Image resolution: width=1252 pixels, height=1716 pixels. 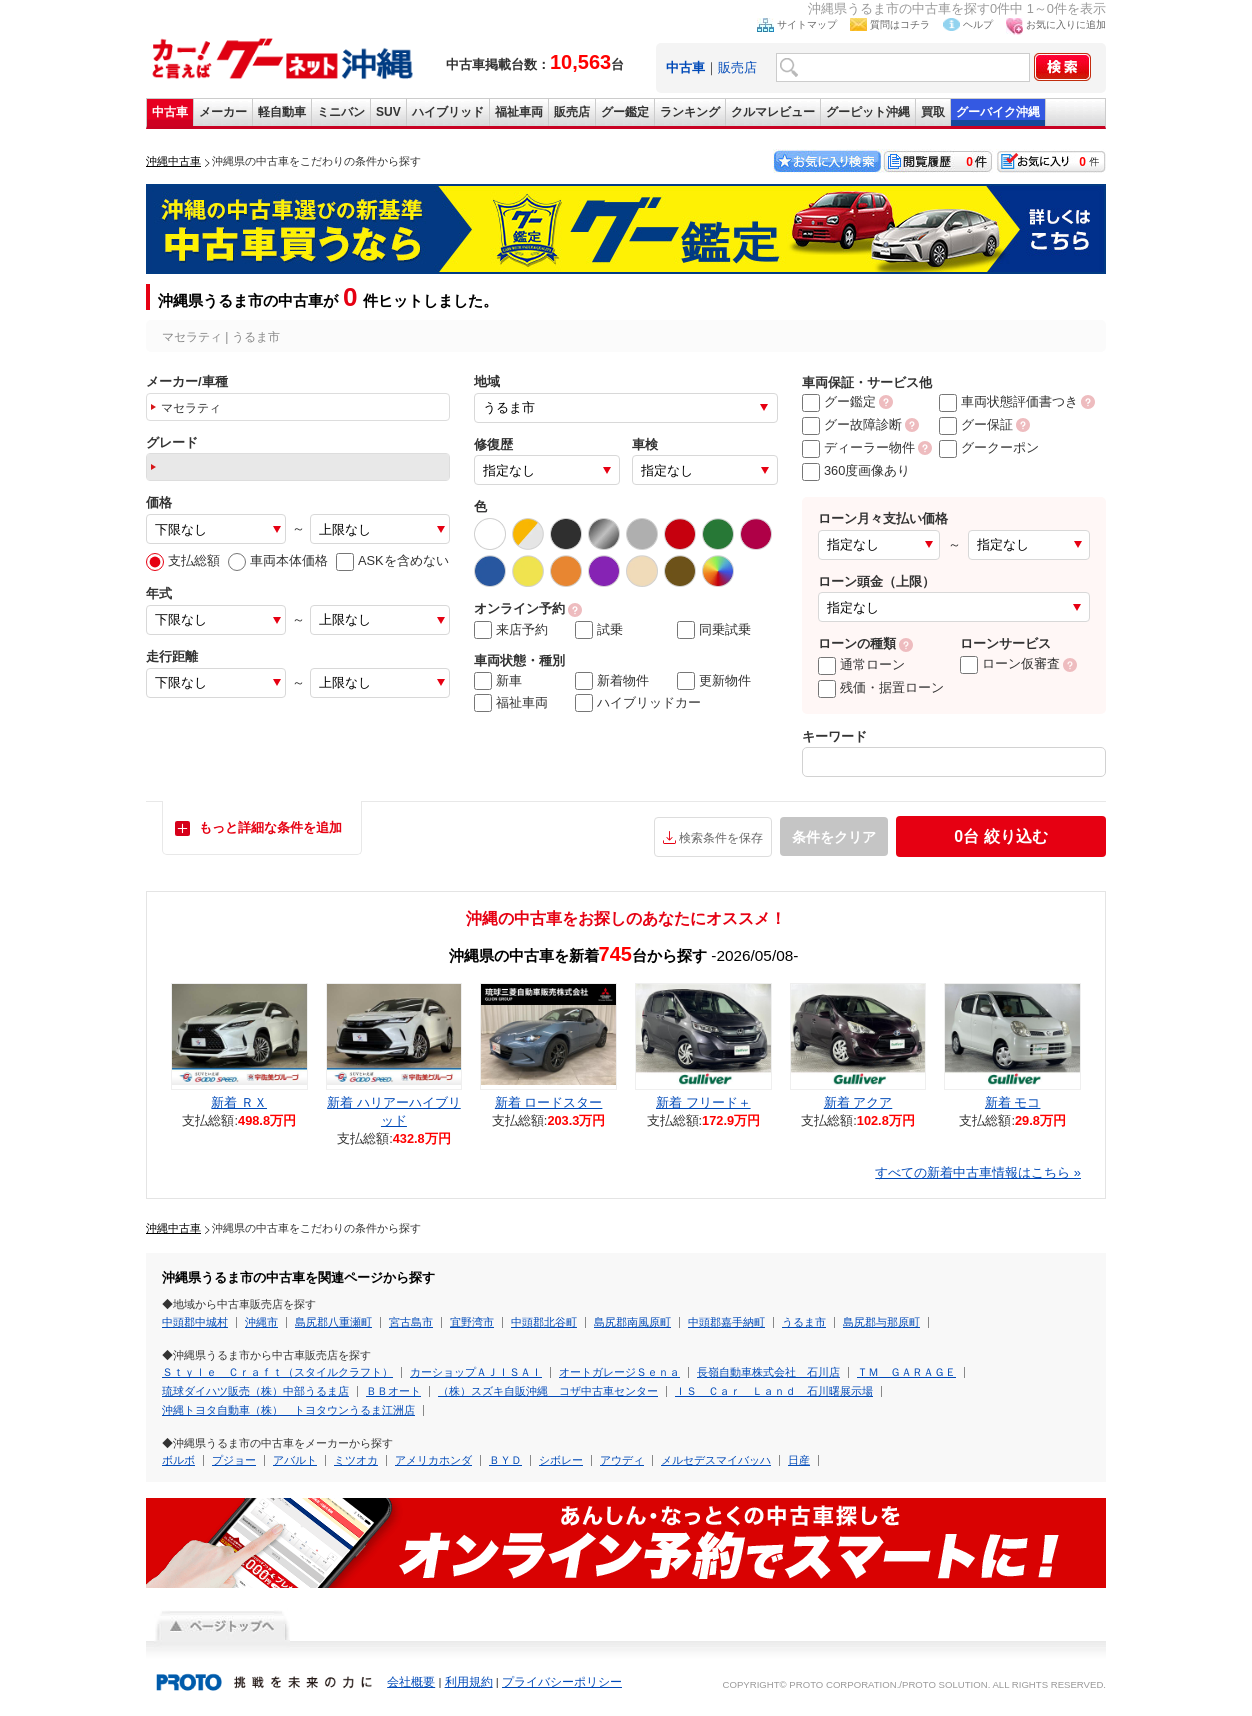 I want to click on 新着 モコ, so click(x=1013, y=1102).